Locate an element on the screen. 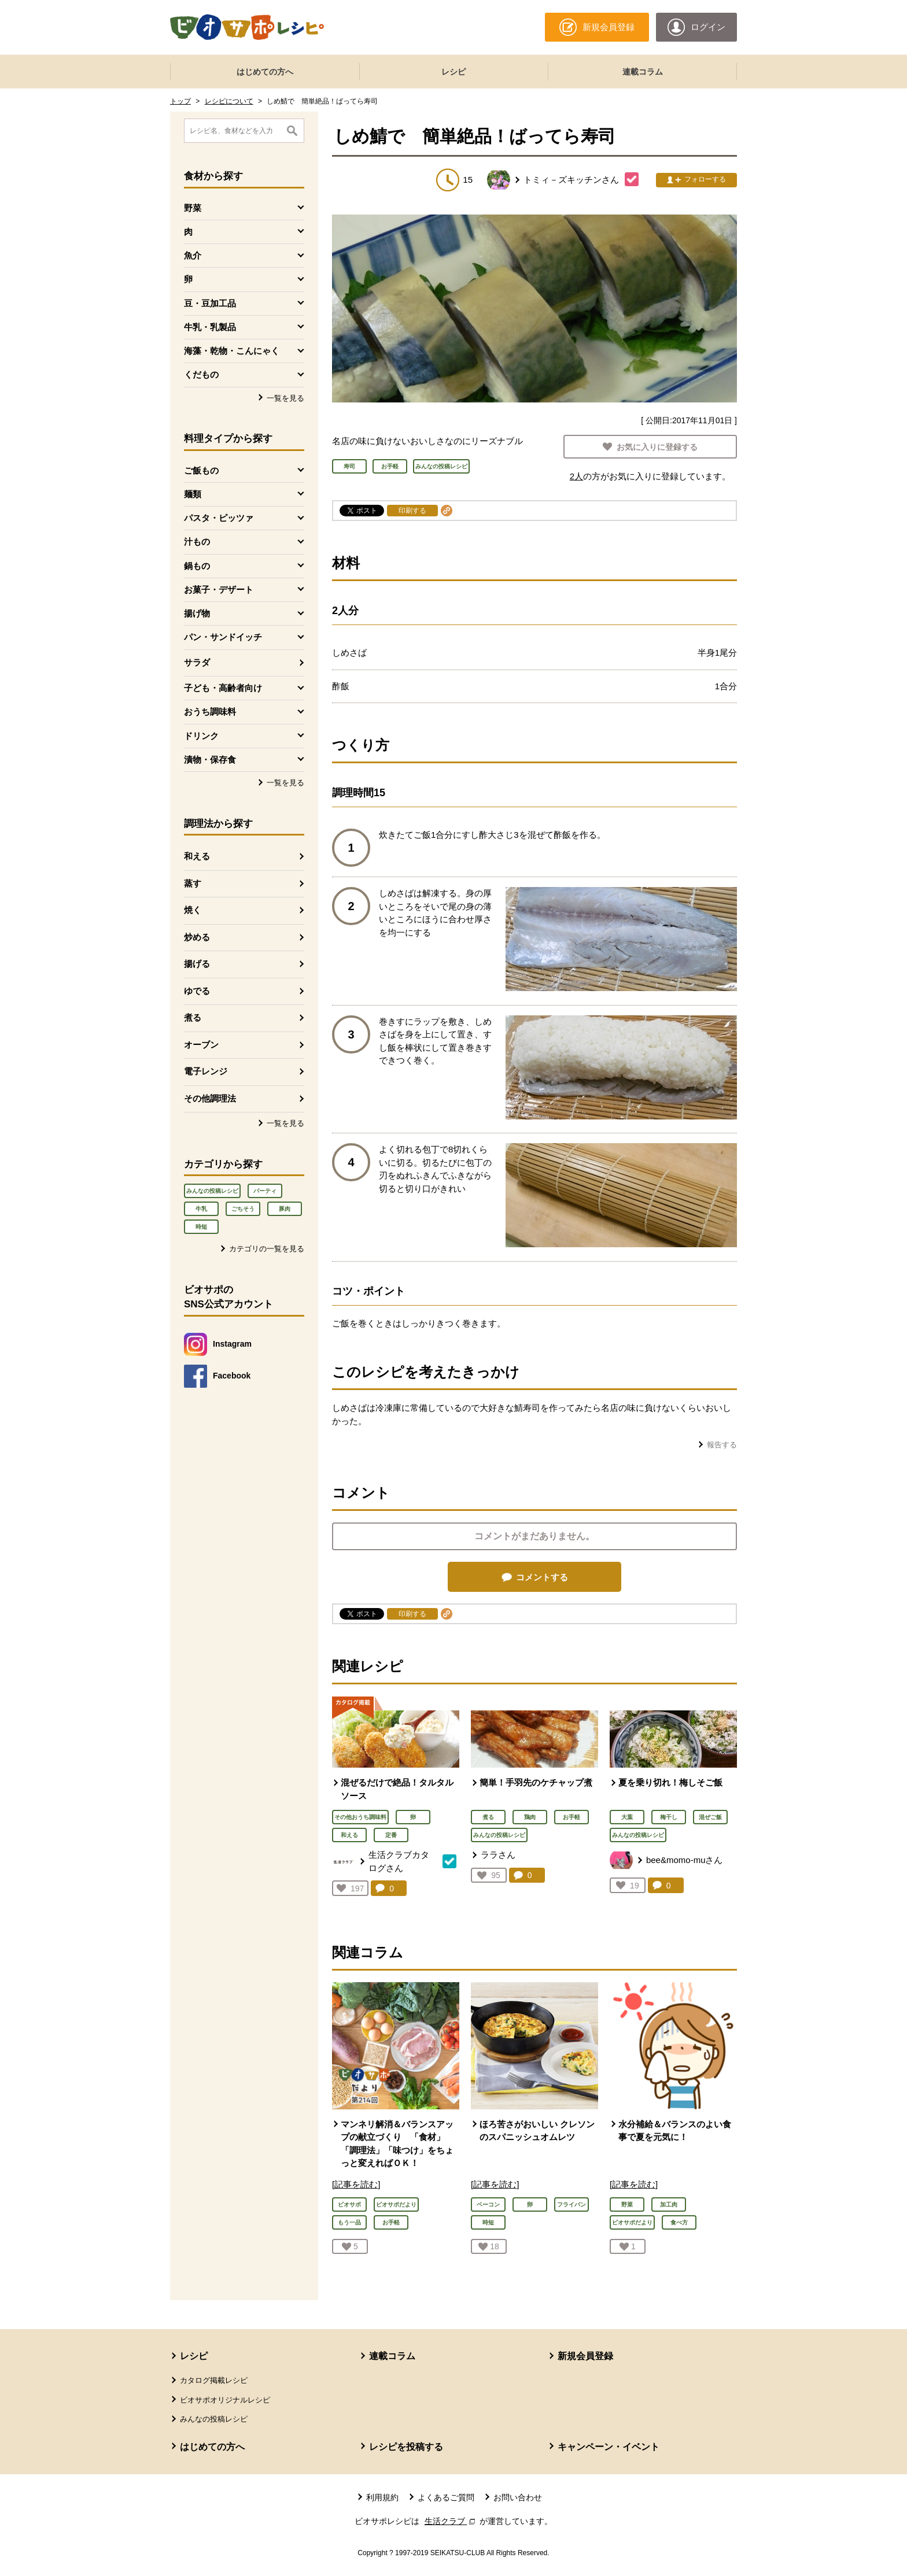 Image resolution: width=907 pixels, height=2576 pixels. みんなの投稿レシピ is located at coordinates (212, 1191).